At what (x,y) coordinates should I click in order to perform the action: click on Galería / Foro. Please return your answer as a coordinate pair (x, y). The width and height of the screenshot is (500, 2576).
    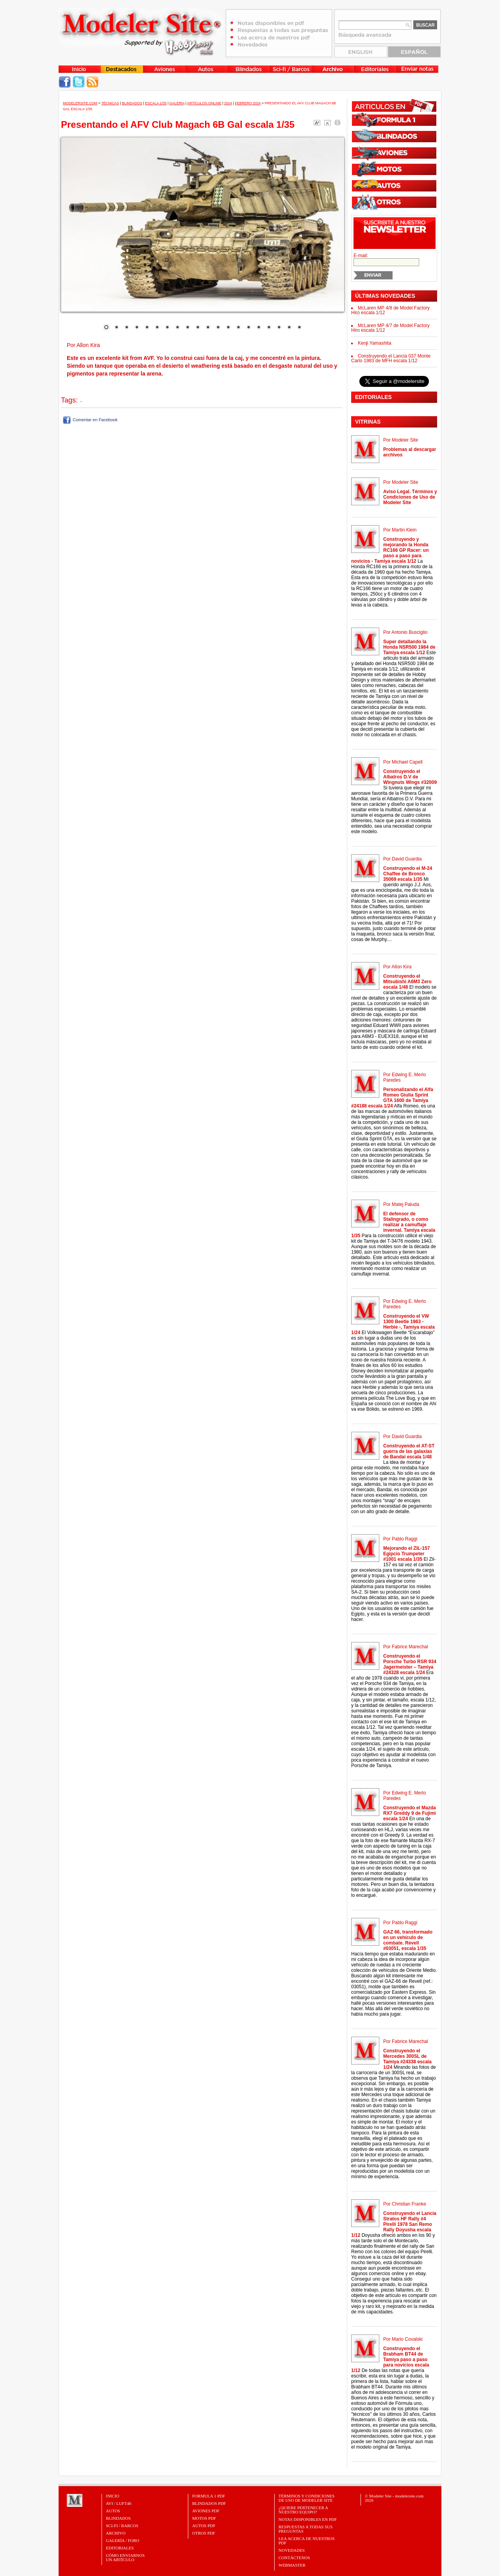
    Looking at the image, I should click on (122, 2540).